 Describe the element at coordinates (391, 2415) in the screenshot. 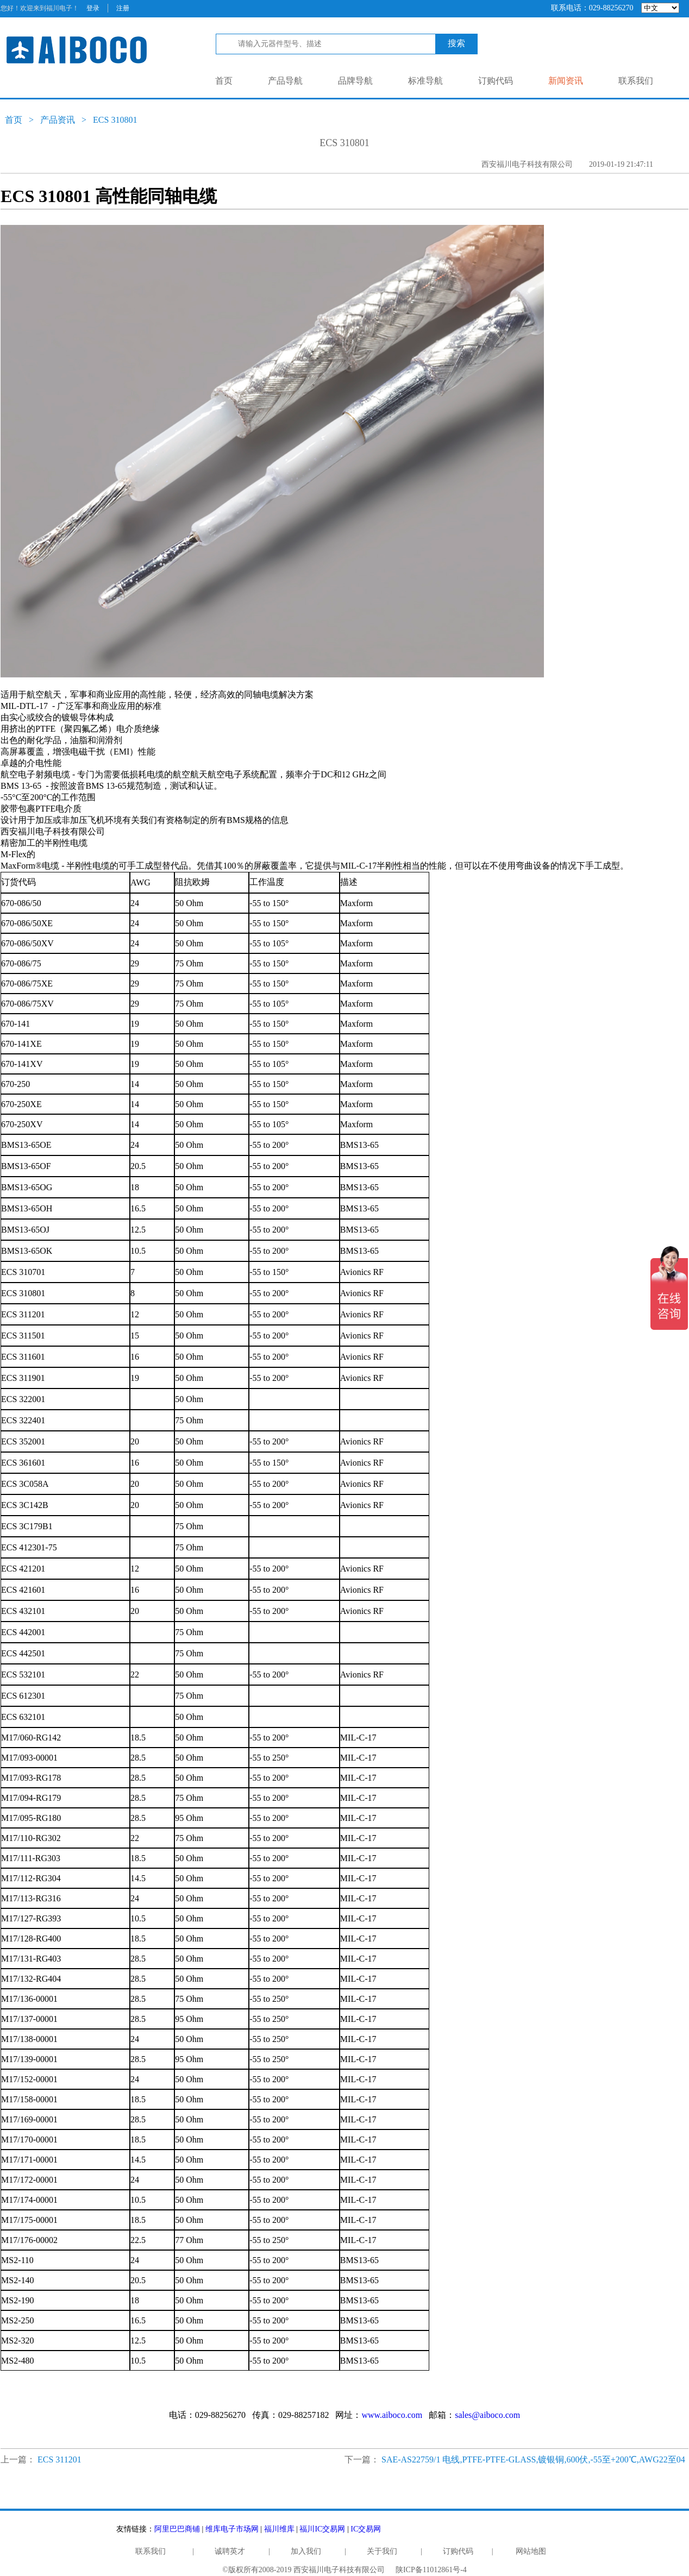

I see `www.aiboco.com` at that location.